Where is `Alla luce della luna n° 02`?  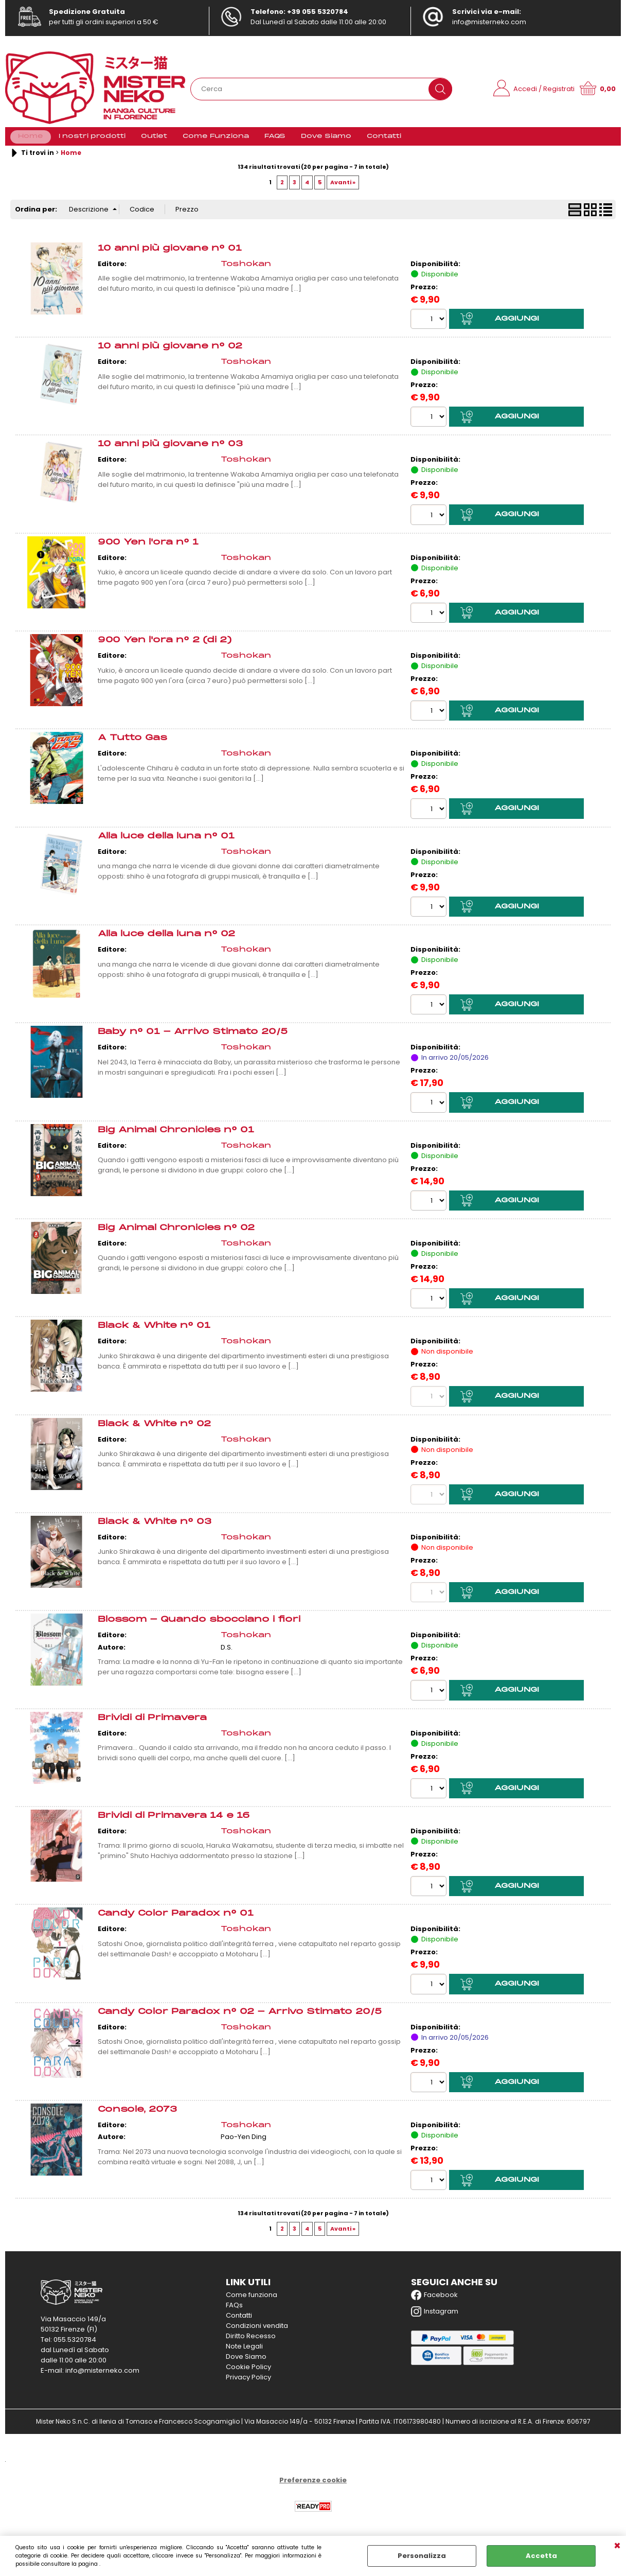 Alla luce della luna n° 02 is located at coordinates (166, 940).